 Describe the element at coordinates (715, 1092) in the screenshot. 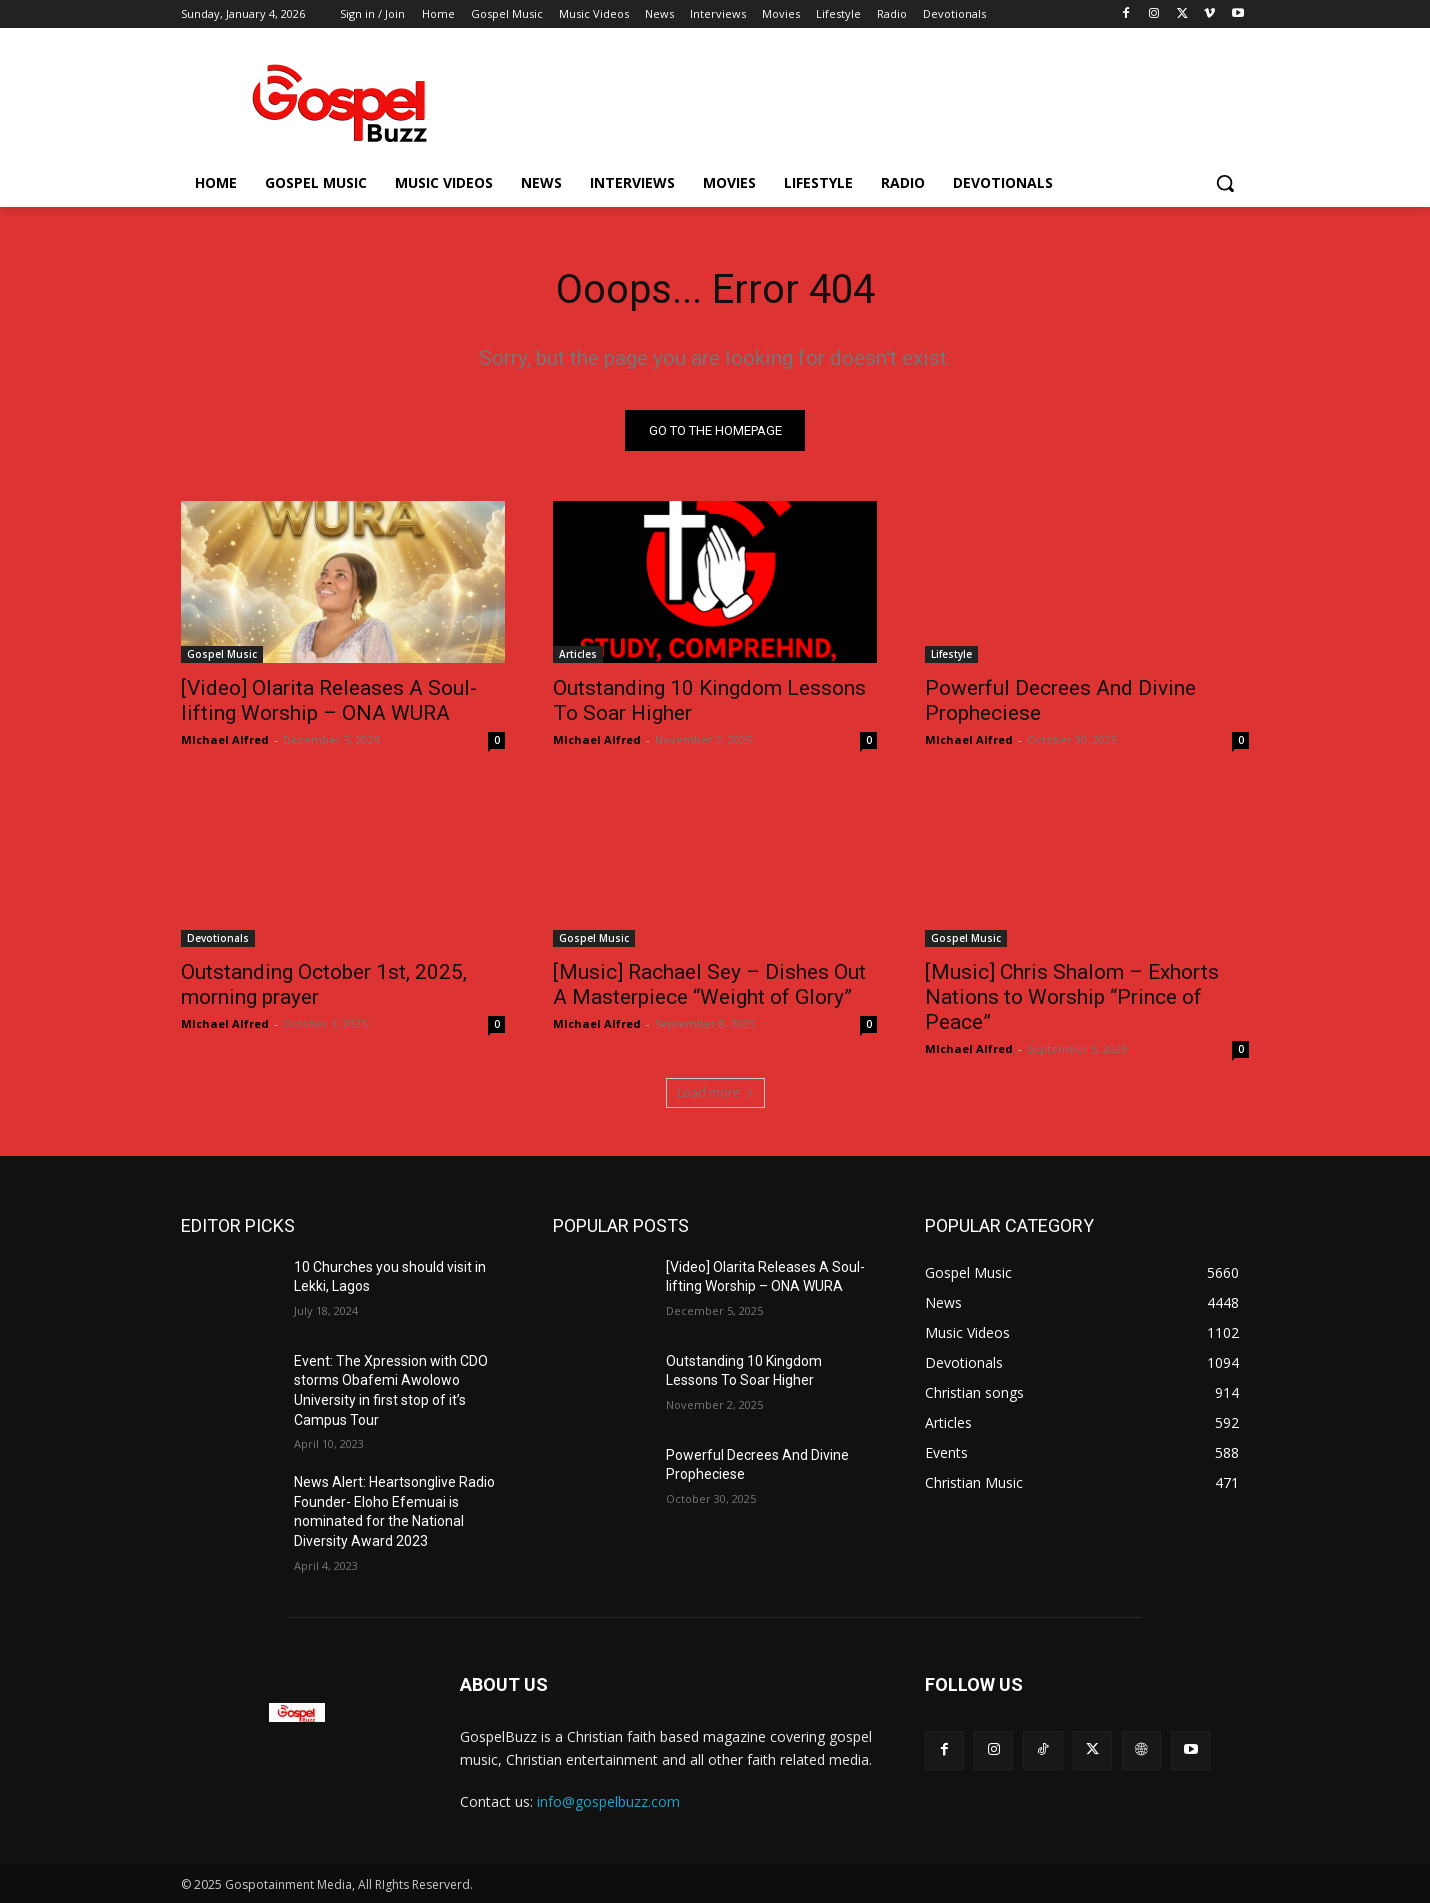

I see `Load more` at that location.